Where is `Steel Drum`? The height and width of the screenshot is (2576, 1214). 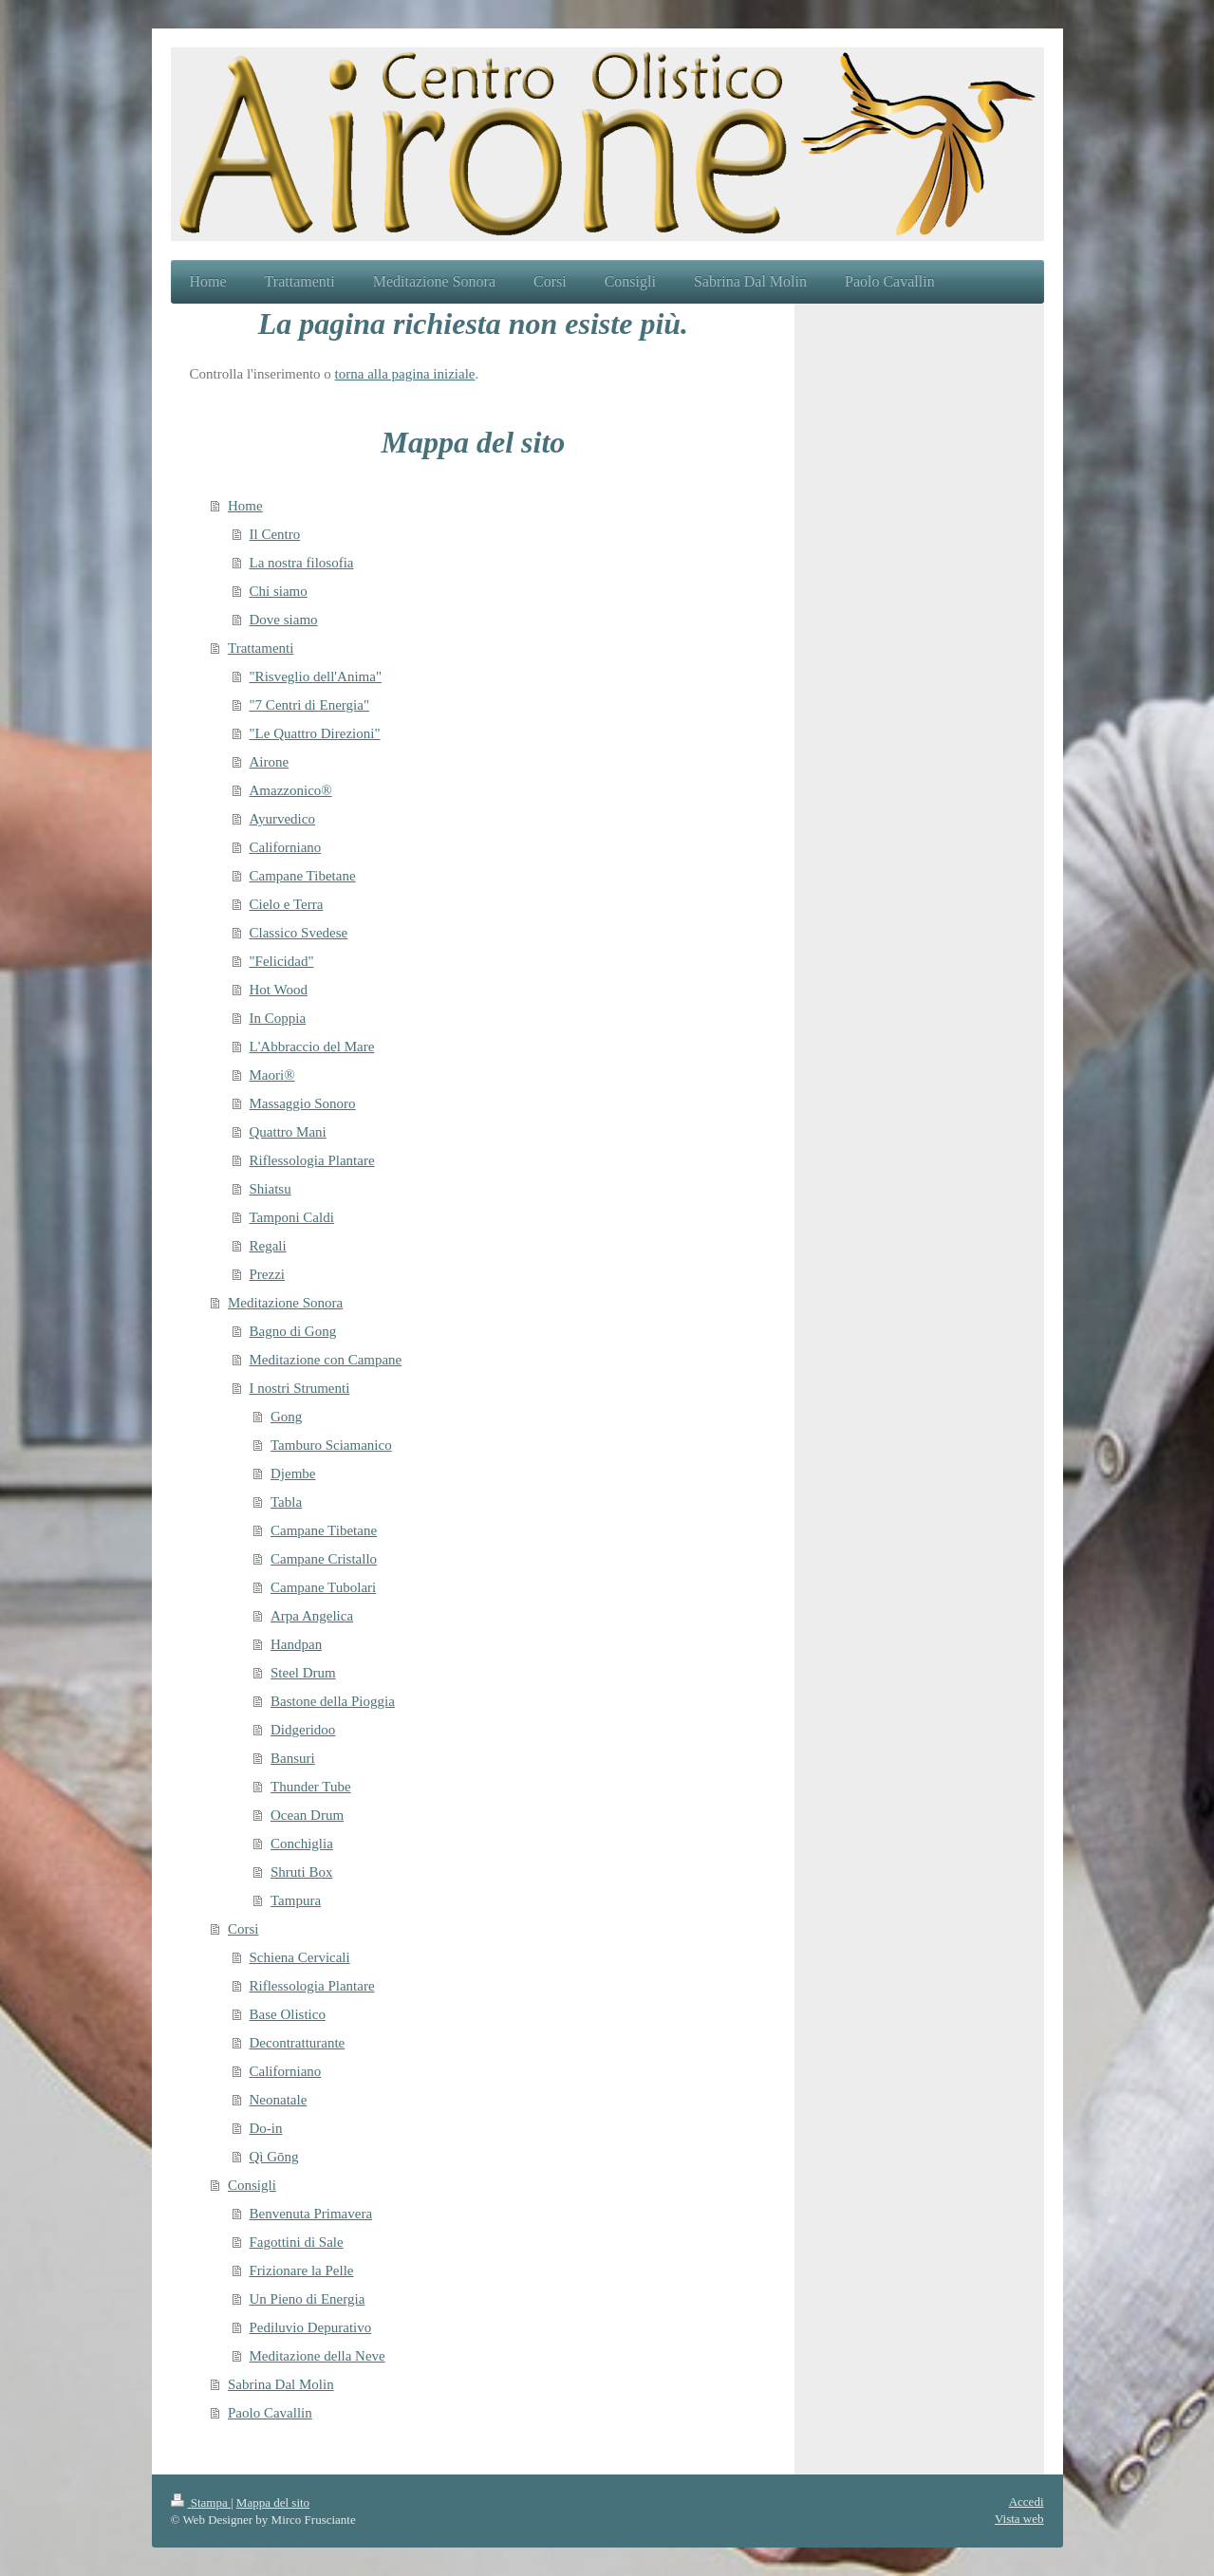 Steel Drum is located at coordinates (303, 1672).